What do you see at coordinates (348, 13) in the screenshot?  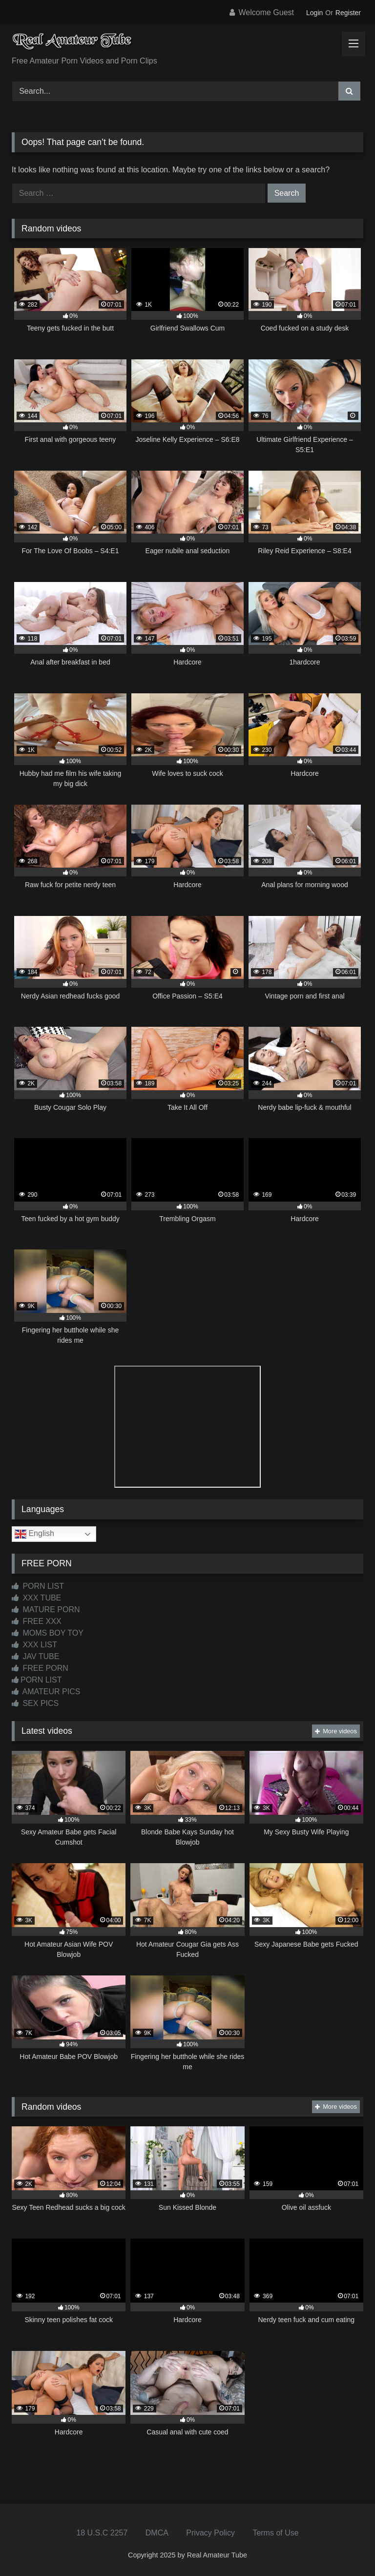 I see `Register` at bounding box center [348, 13].